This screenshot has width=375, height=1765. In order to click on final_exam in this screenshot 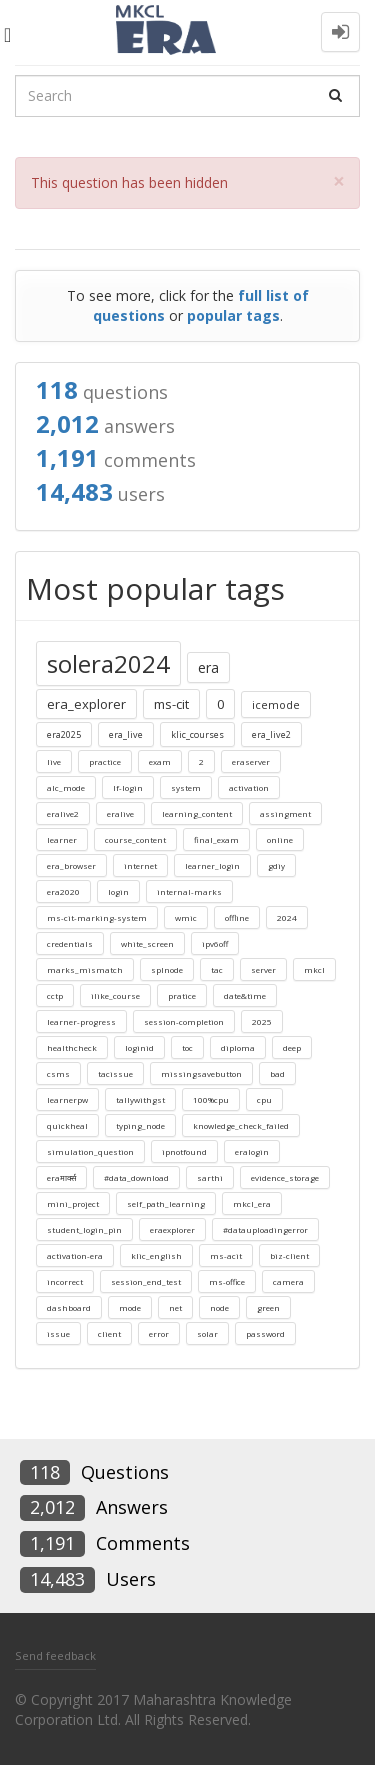, I will do `click(216, 839)`.